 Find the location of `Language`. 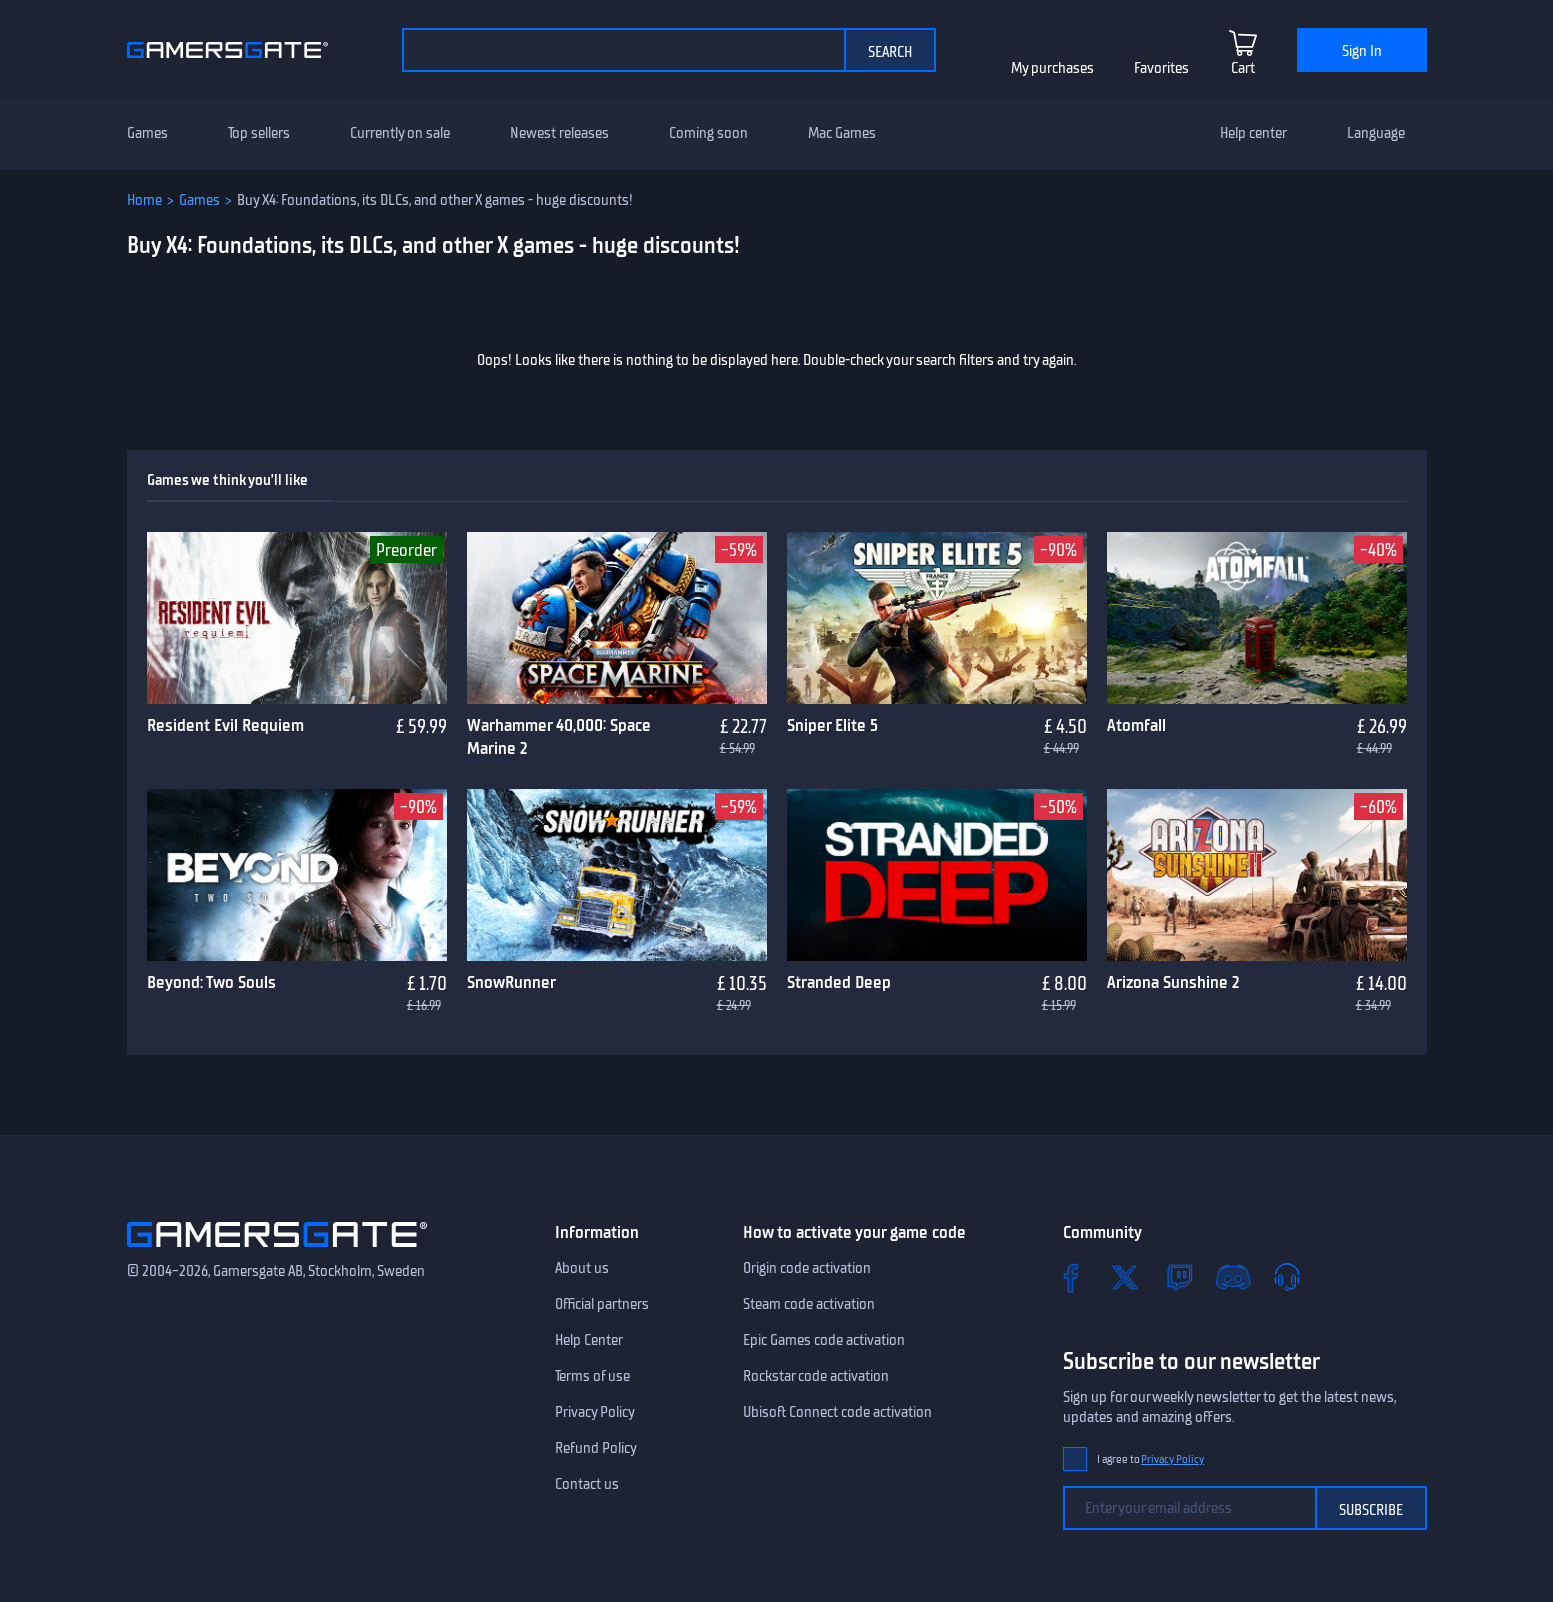

Language is located at coordinates (1376, 133).